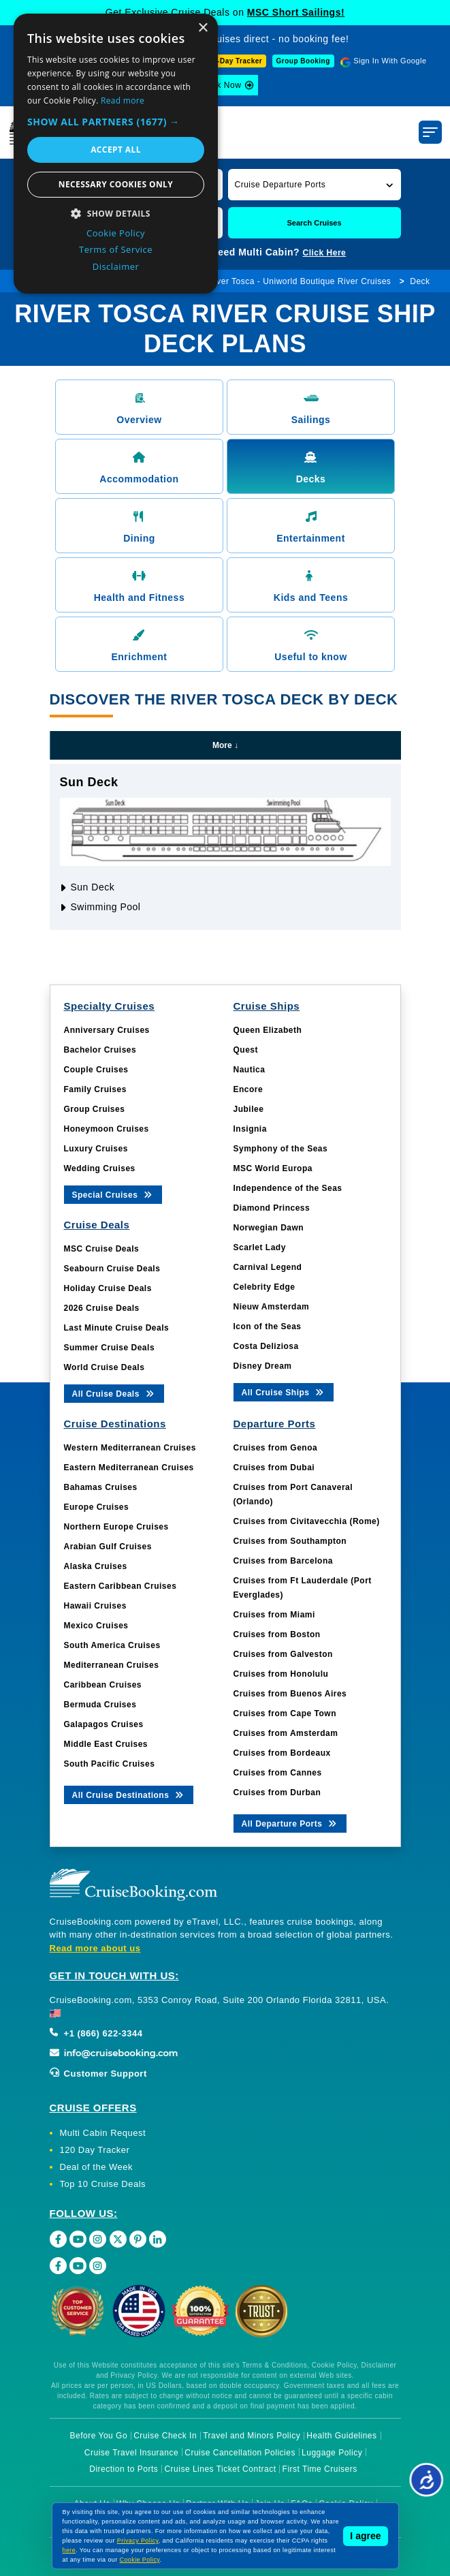 The width and height of the screenshot is (450, 2576). I want to click on Carnival Legend, so click(268, 1267).